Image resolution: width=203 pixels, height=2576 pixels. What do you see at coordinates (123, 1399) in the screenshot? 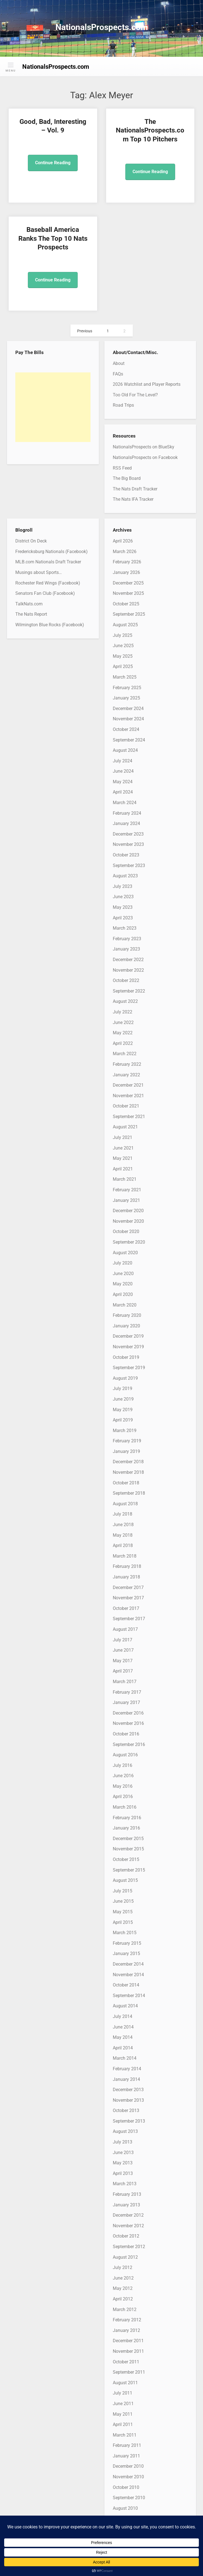
I see `June 2019` at bounding box center [123, 1399].